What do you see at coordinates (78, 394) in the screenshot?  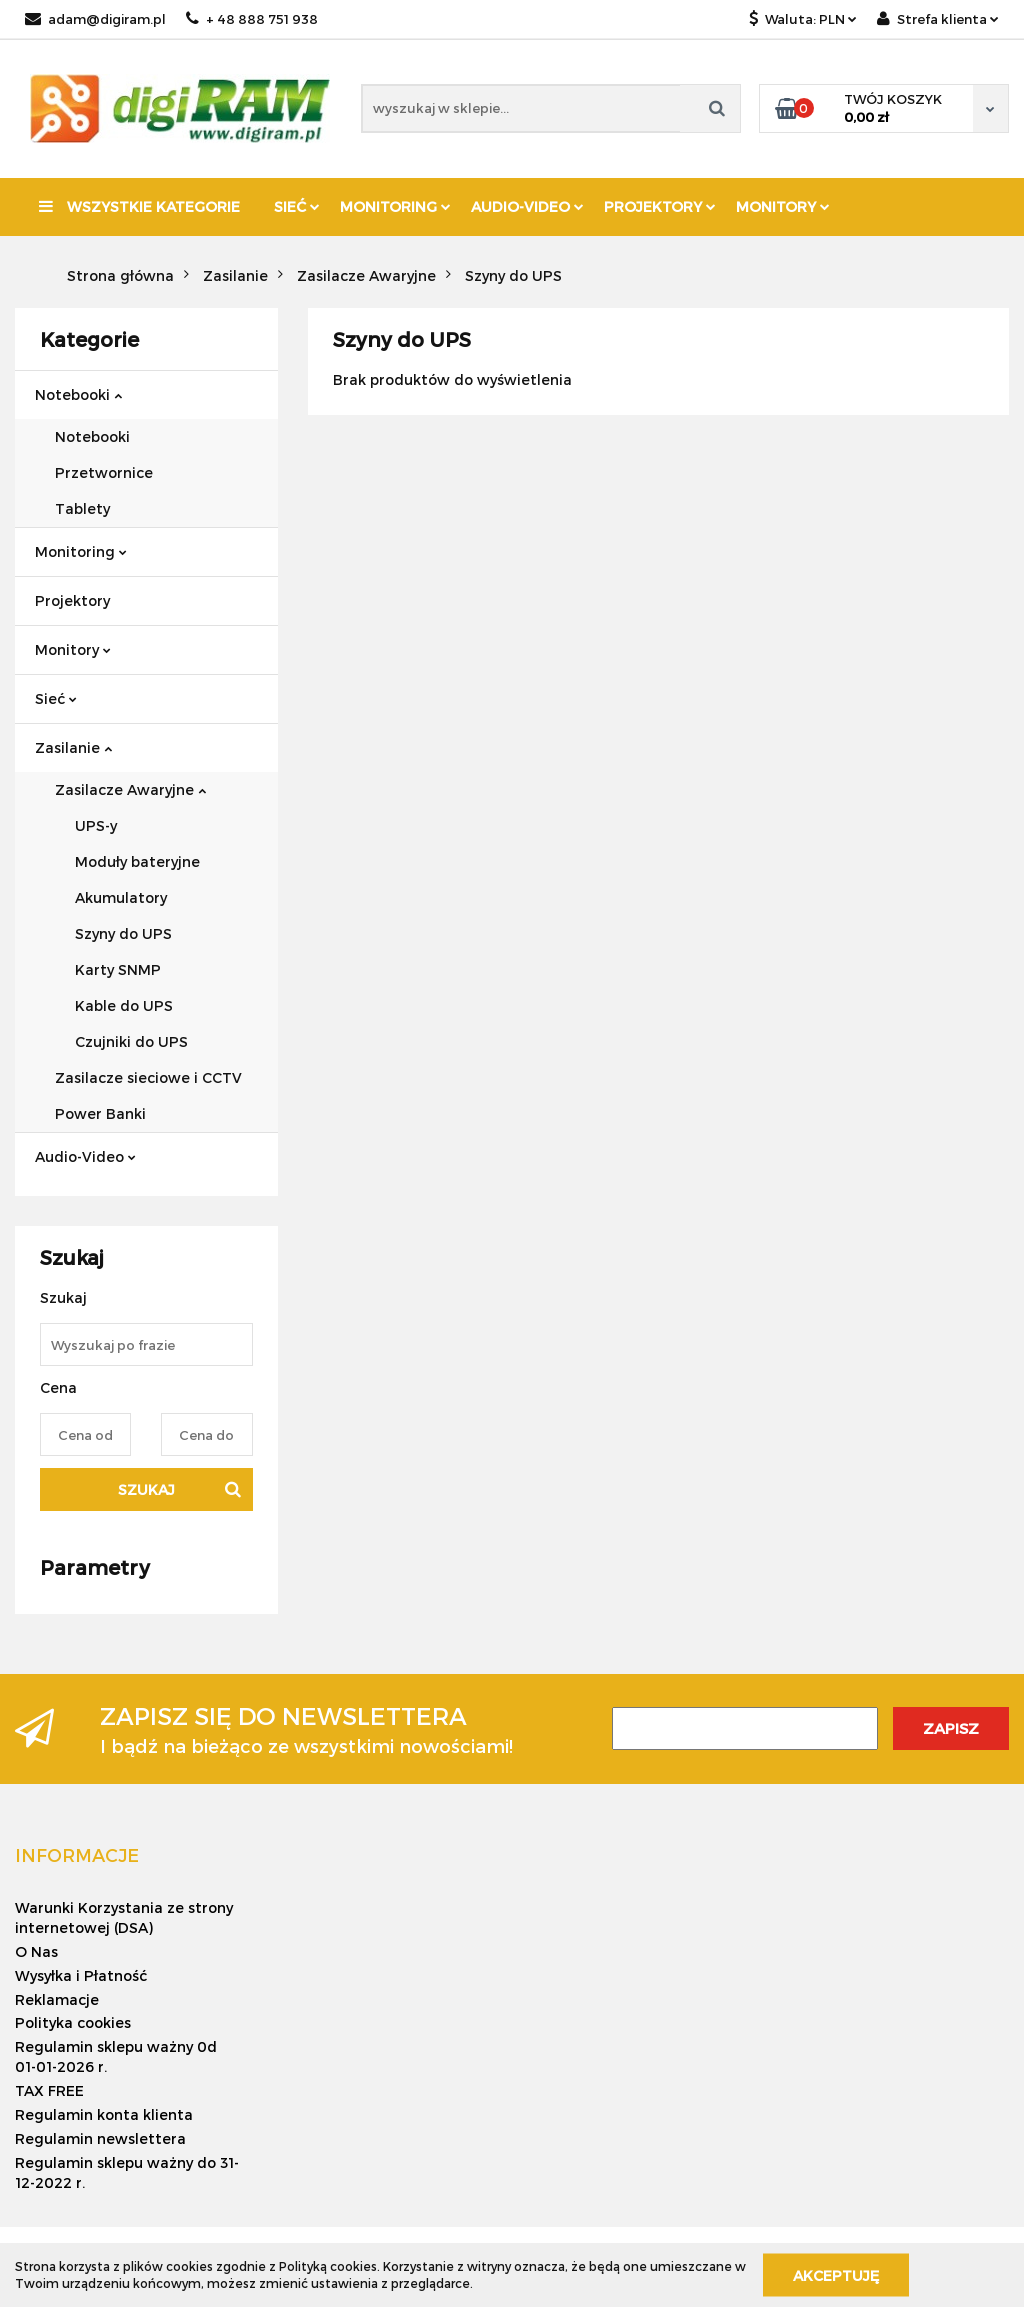 I see `Notebooki` at bounding box center [78, 394].